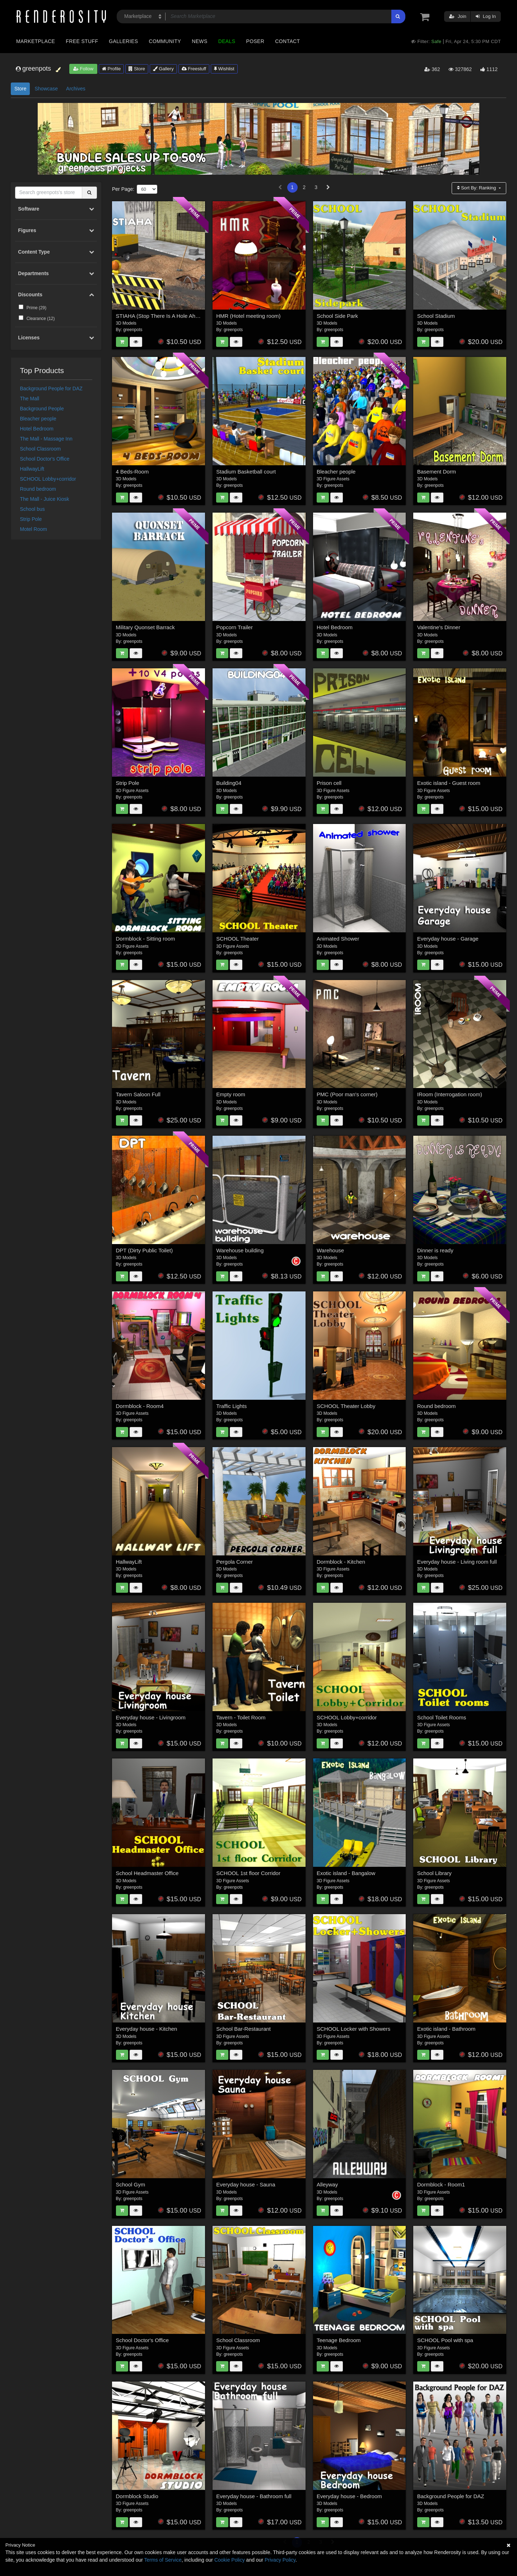 The image size is (517, 2576). I want to click on Wishlist, so click(224, 68).